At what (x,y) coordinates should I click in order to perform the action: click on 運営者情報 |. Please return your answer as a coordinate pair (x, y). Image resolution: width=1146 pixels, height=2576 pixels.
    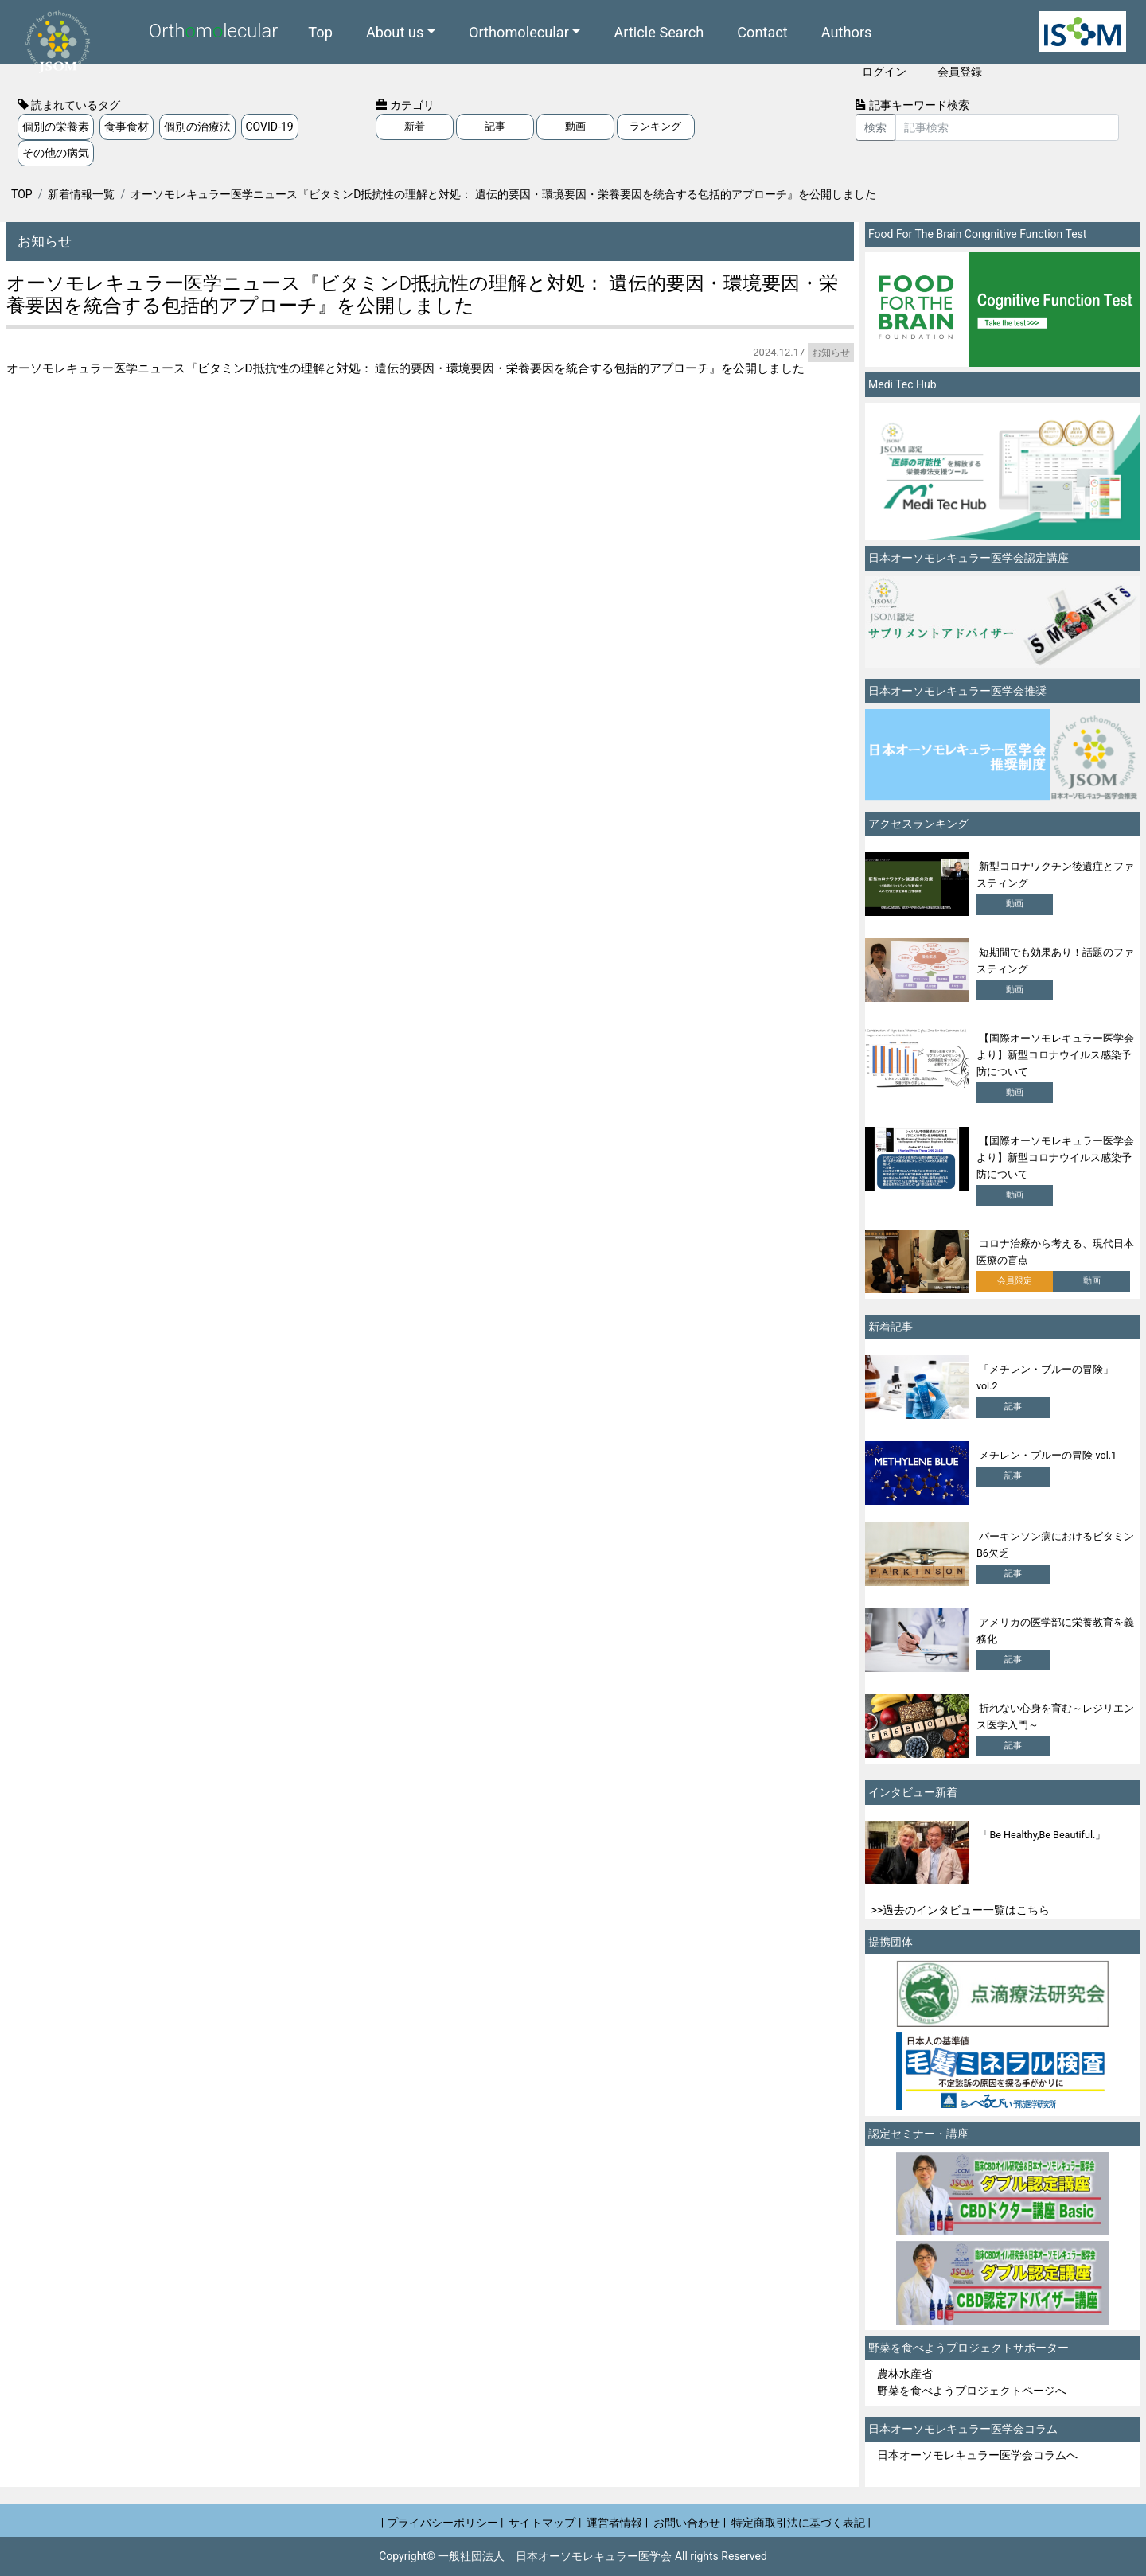
    Looking at the image, I should click on (617, 2522).